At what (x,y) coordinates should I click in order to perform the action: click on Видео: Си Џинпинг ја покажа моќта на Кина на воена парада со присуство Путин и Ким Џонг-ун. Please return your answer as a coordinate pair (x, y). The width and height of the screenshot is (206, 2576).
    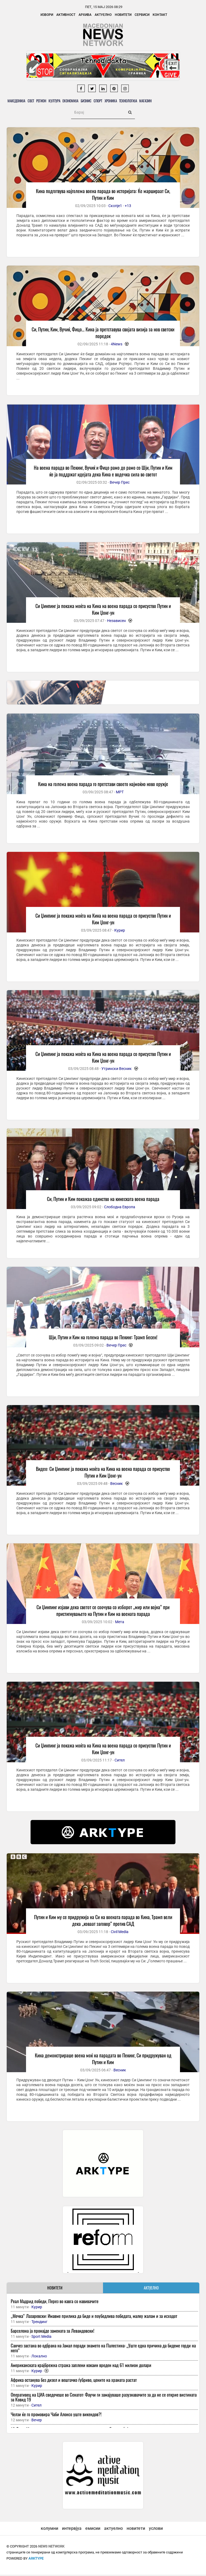
    Looking at the image, I should click on (103, 1473).